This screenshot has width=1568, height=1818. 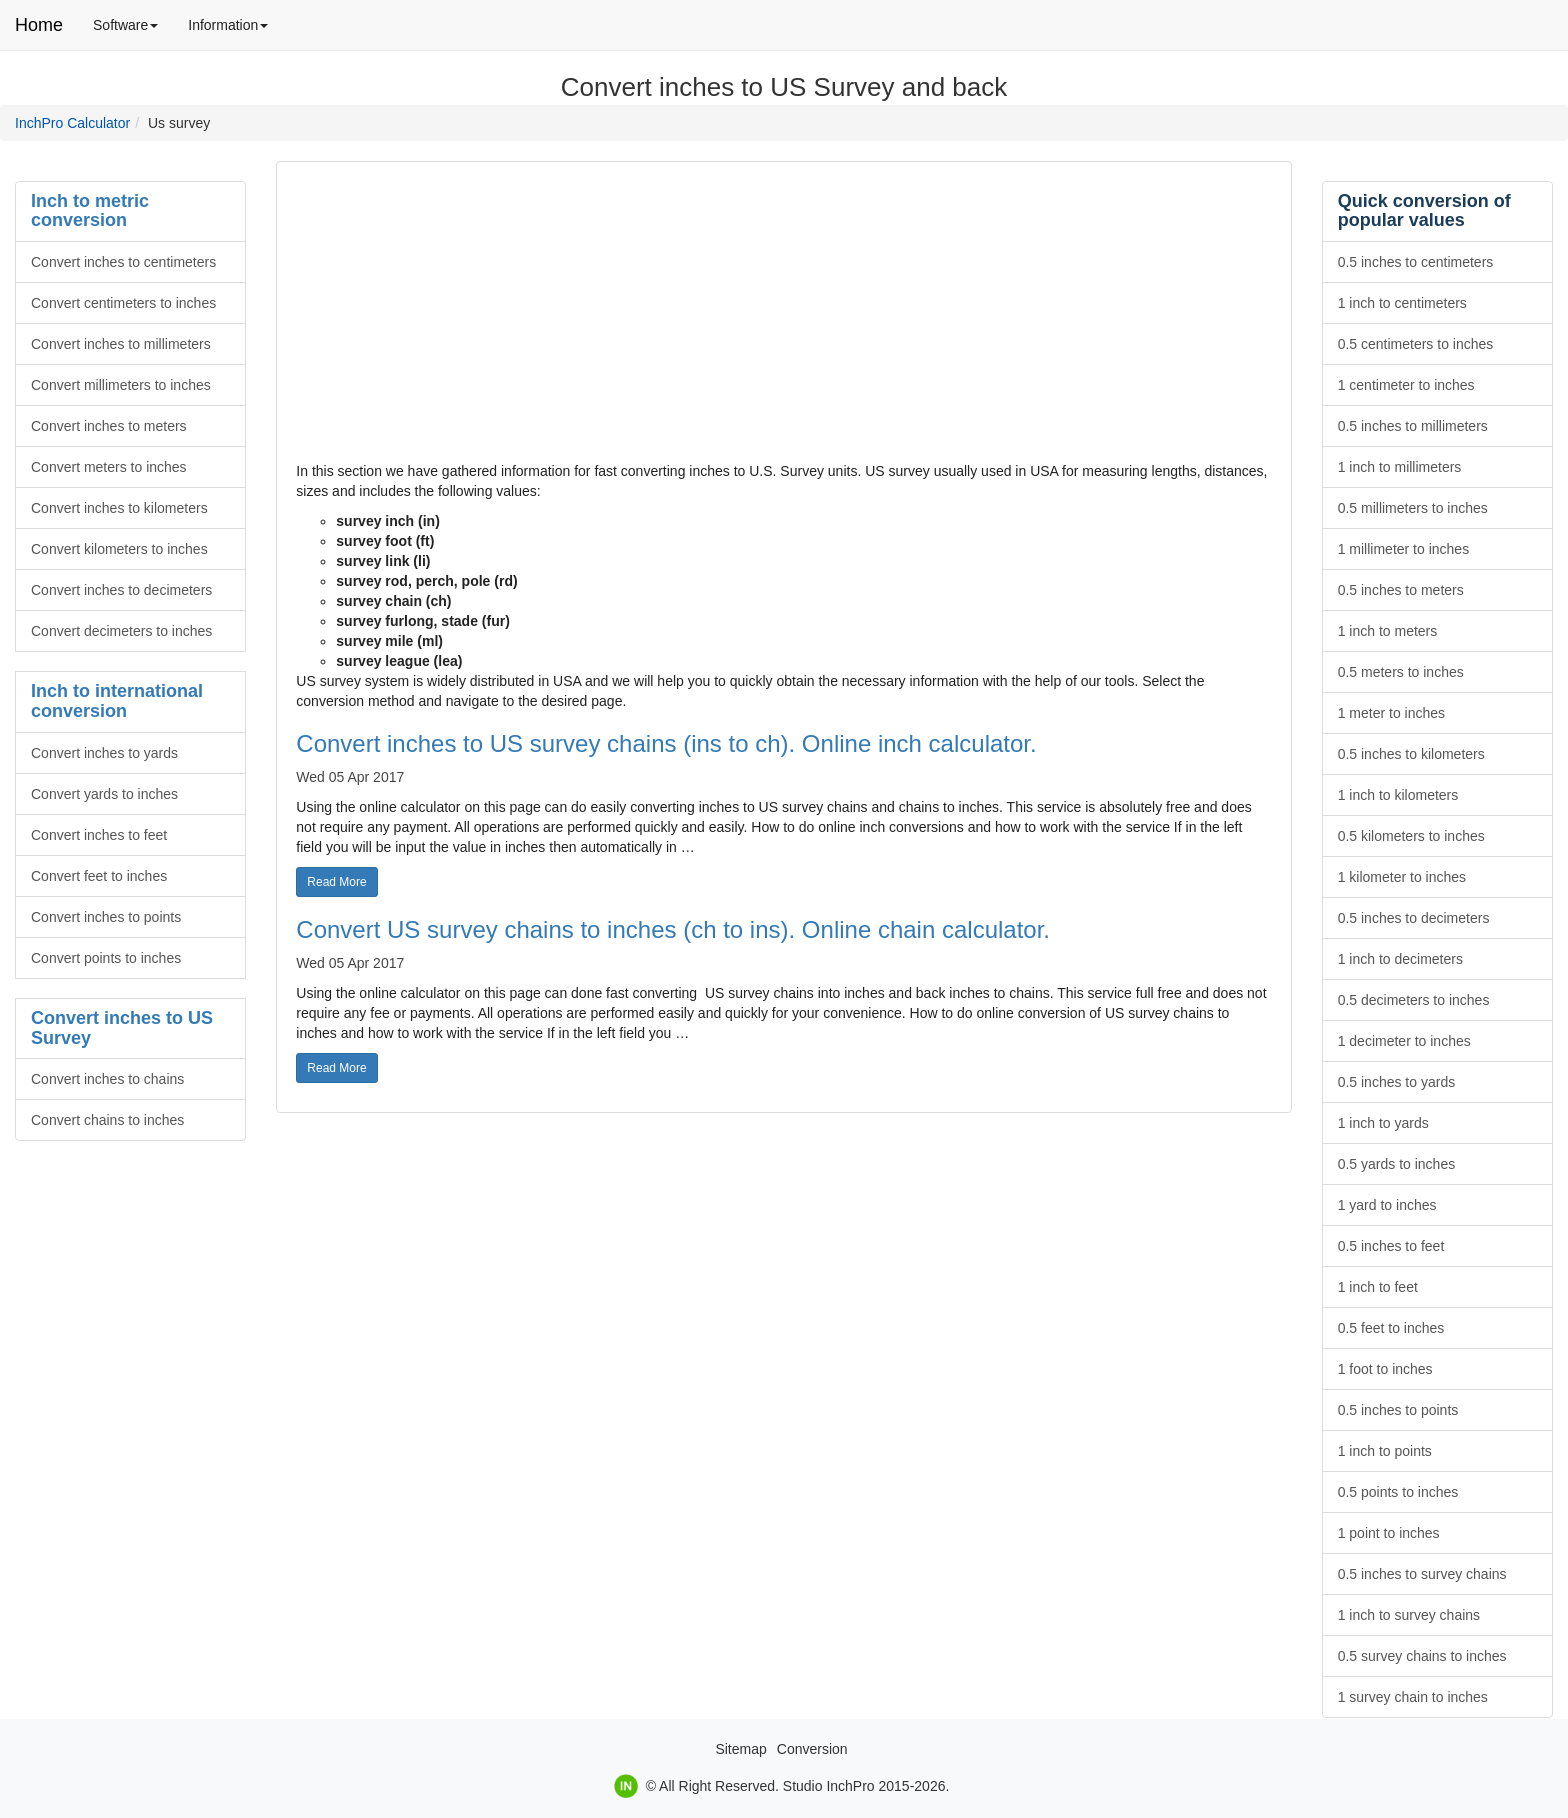 I want to click on 0.5 centimeters to inches, so click(x=1416, y=344).